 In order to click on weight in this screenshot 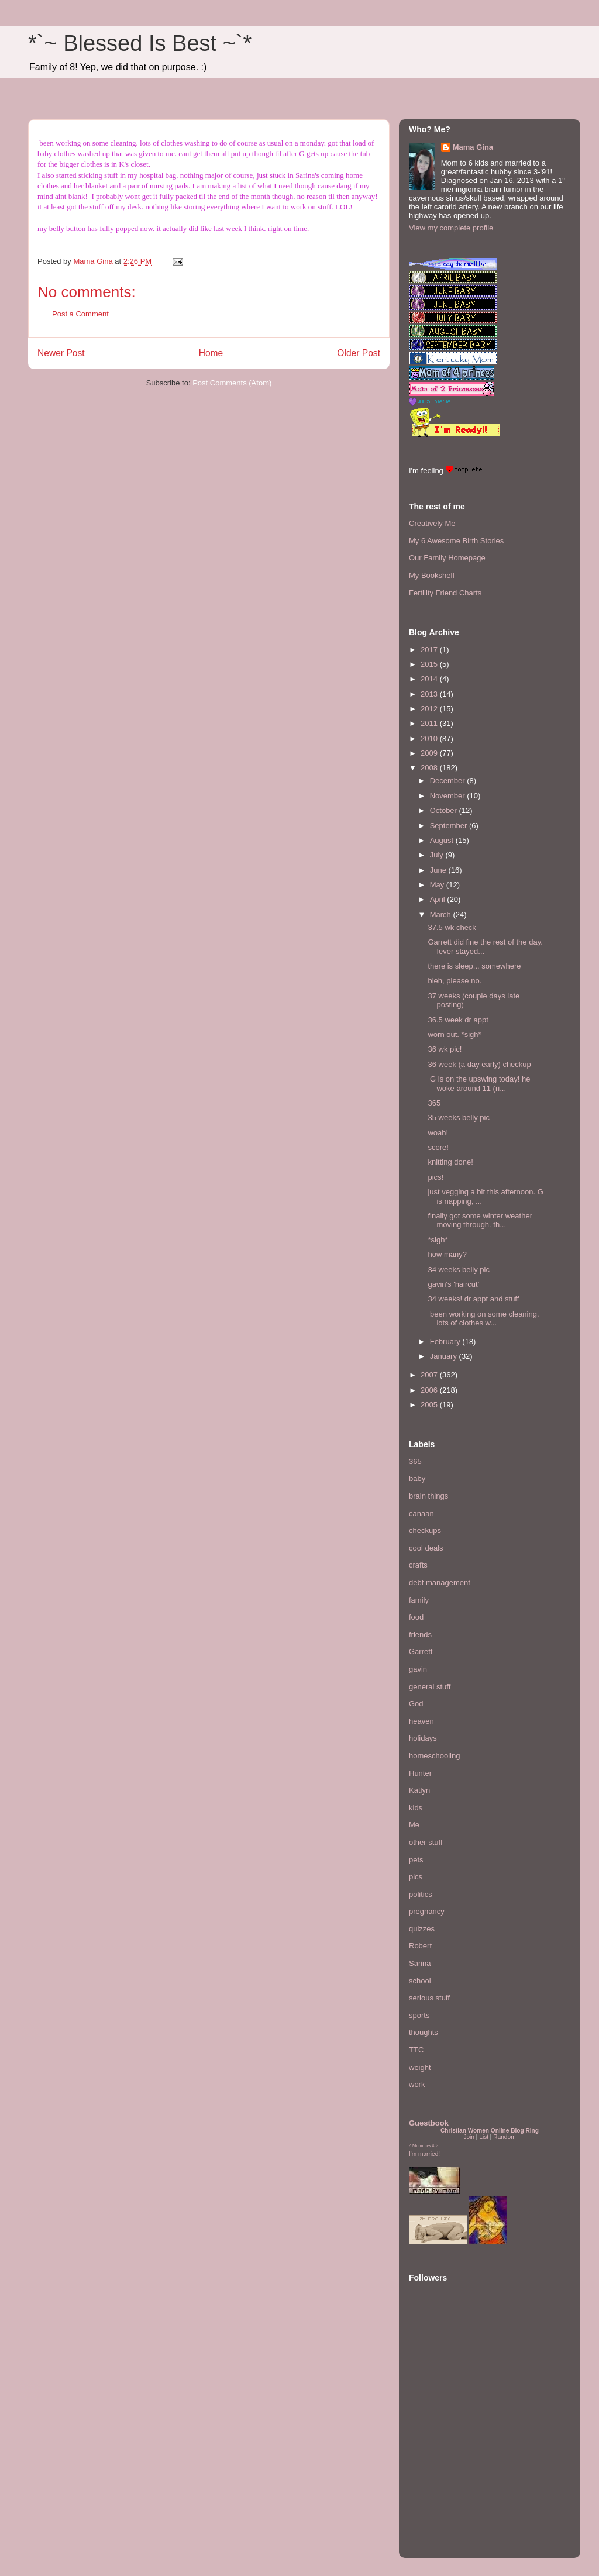, I will do `click(420, 2067)`.